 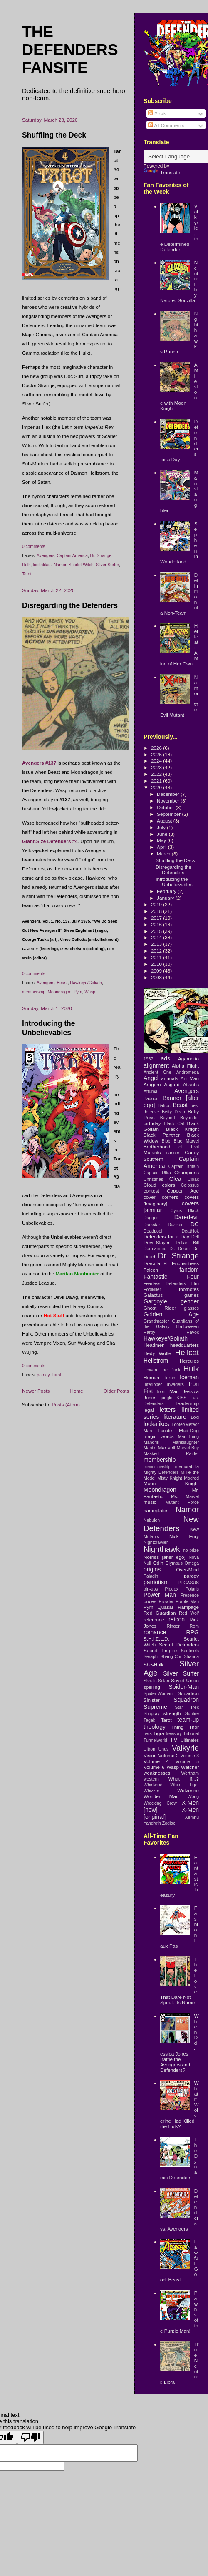 I want to click on Darkstar, so click(x=152, y=1224).